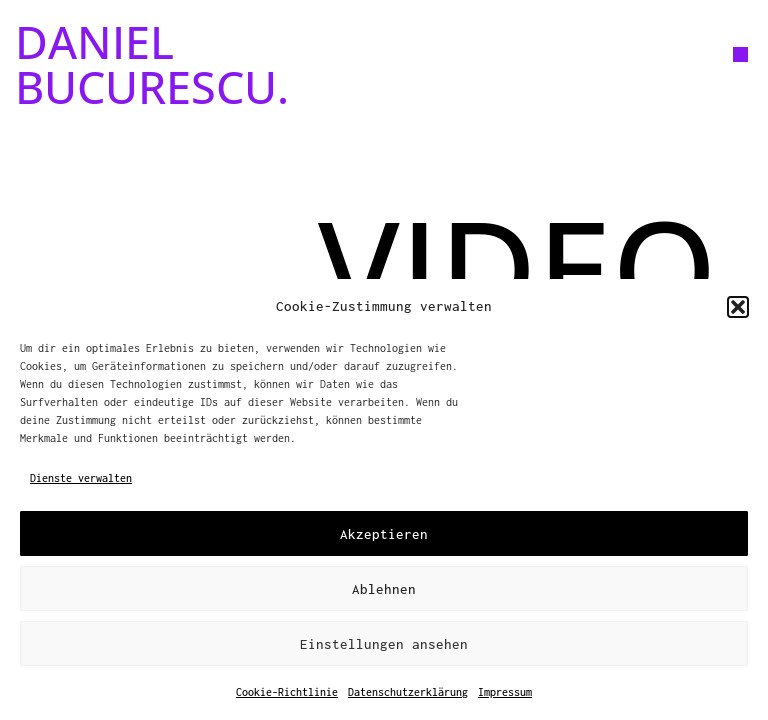  I want to click on Akzeptieren, so click(384, 534).